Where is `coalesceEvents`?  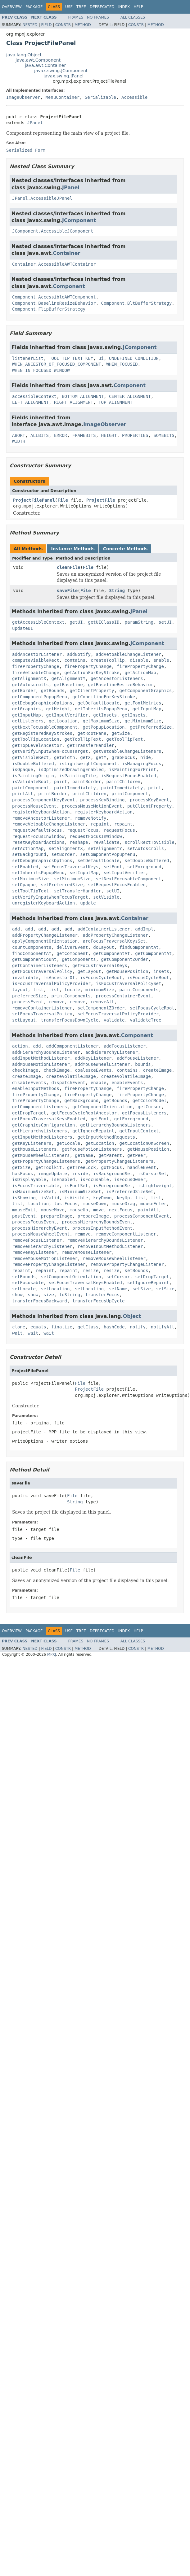
coalesceEvents is located at coordinates (93, 1070).